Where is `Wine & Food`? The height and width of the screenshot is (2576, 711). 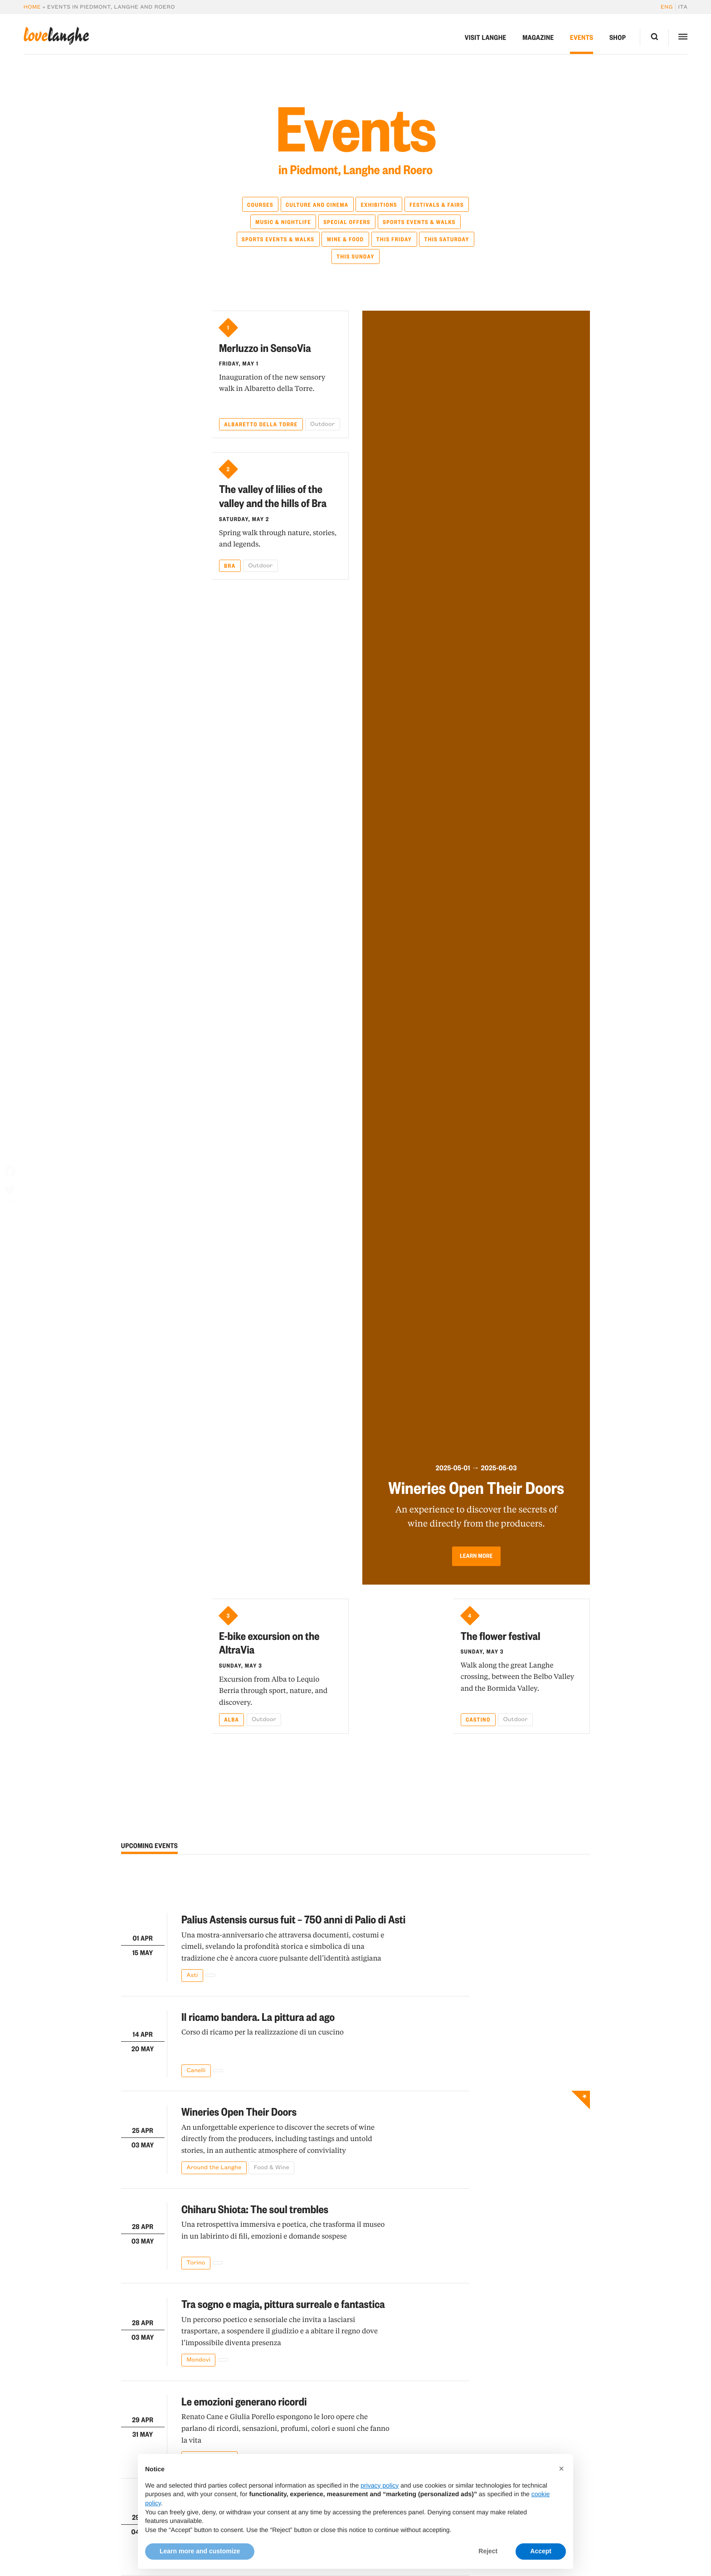 Wine & Food is located at coordinates (345, 239).